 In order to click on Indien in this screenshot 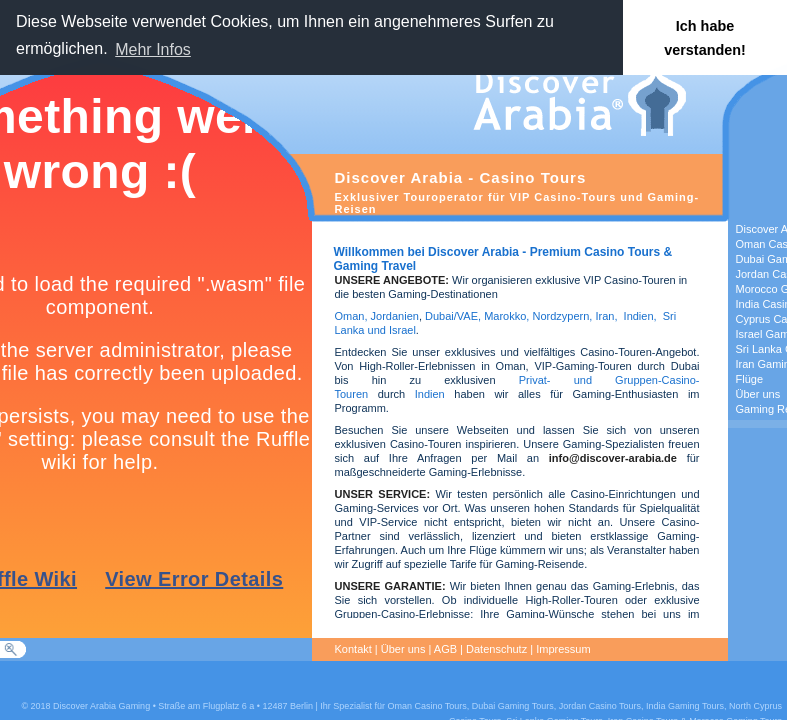, I will do `click(430, 394)`.